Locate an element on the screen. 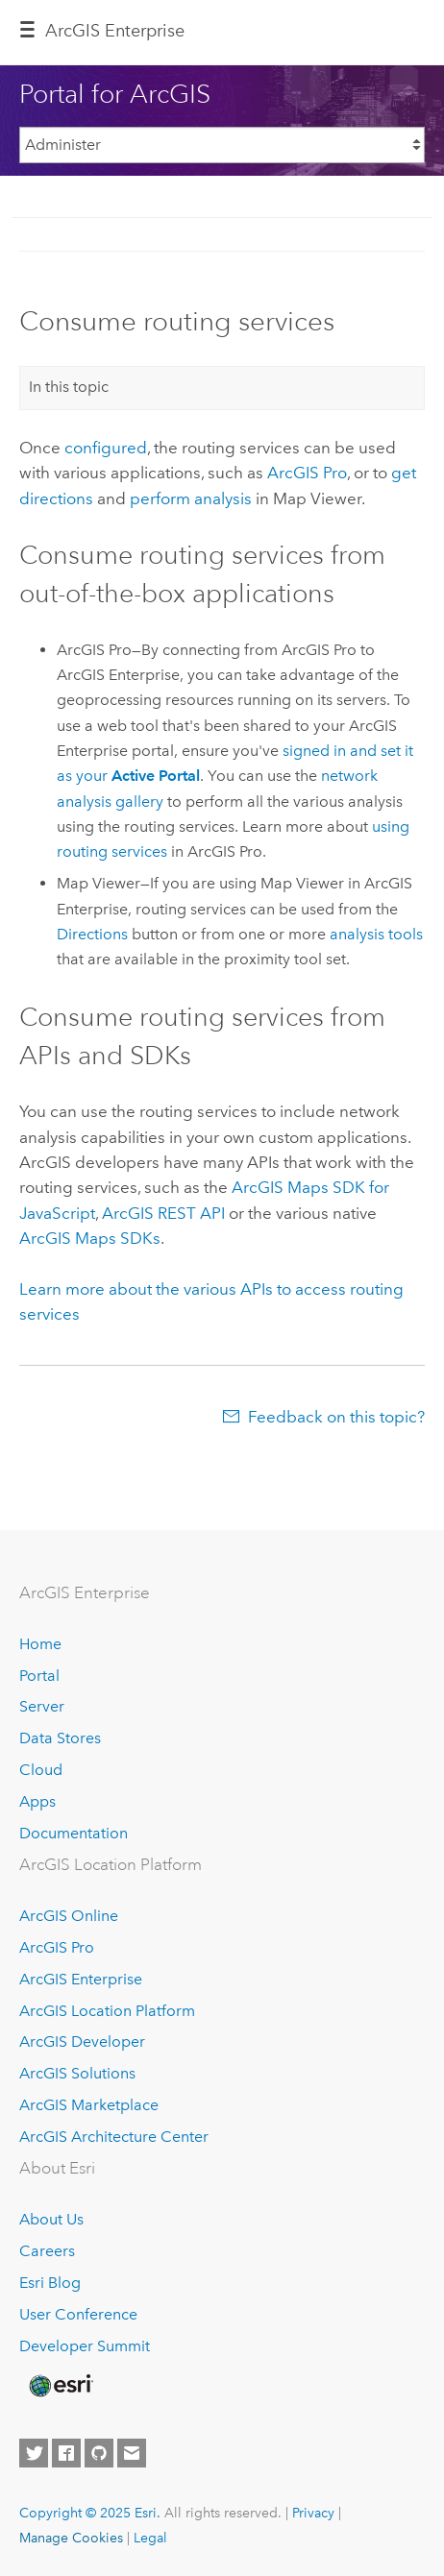 The height and width of the screenshot is (2576, 444). perform analysis is located at coordinates (191, 498).